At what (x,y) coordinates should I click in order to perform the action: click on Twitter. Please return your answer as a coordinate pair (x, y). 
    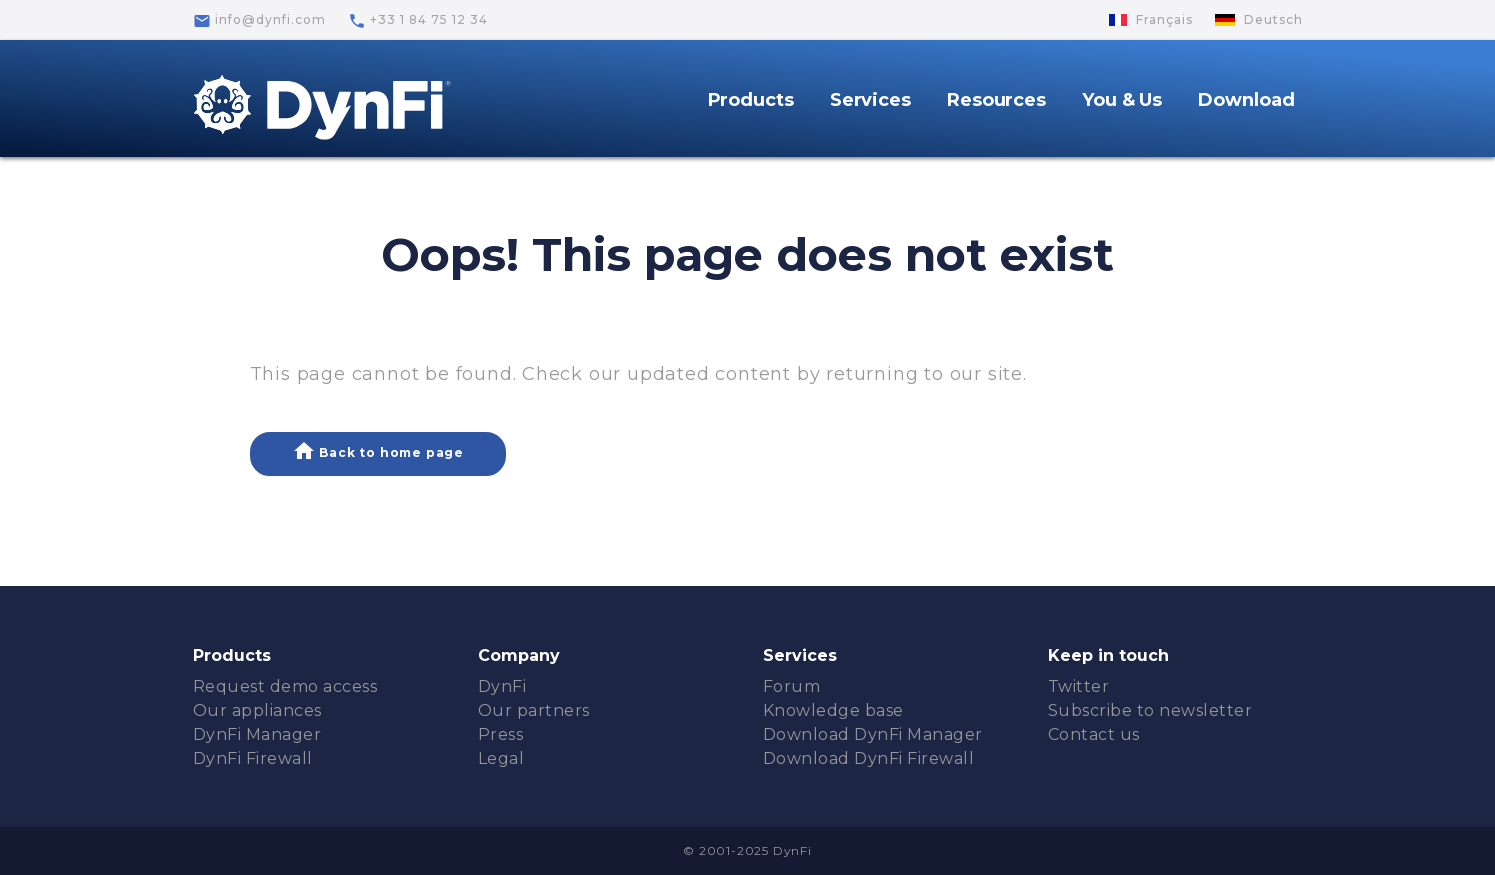
    Looking at the image, I should click on (1079, 686).